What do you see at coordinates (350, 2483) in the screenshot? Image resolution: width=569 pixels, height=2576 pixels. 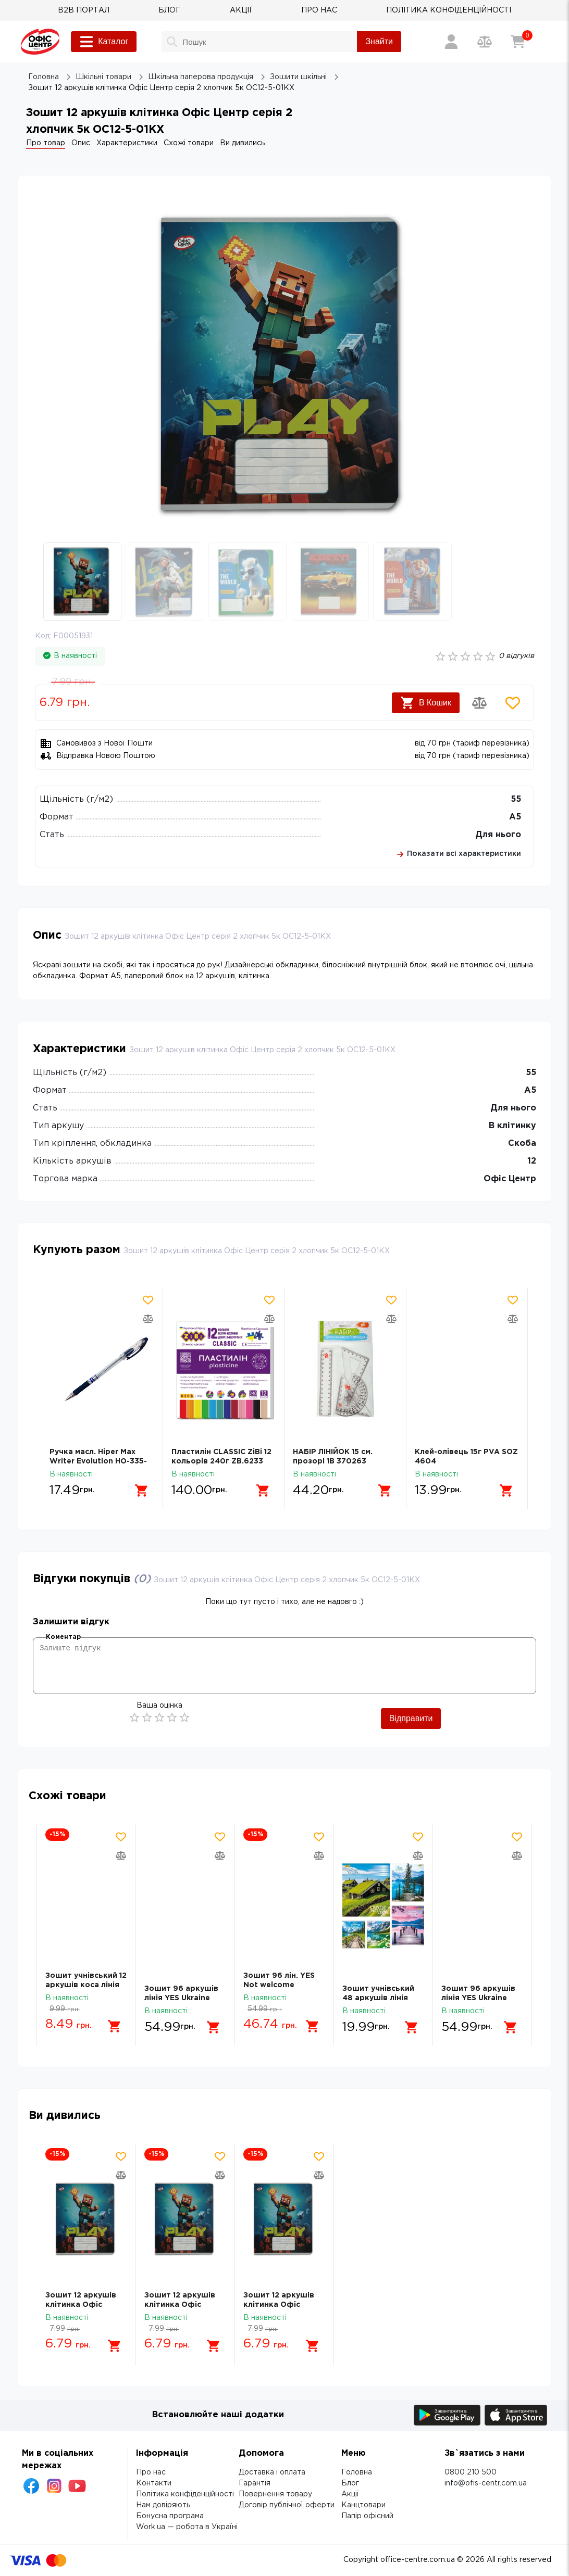 I see `Блог` at bounding box center [350, 2483].